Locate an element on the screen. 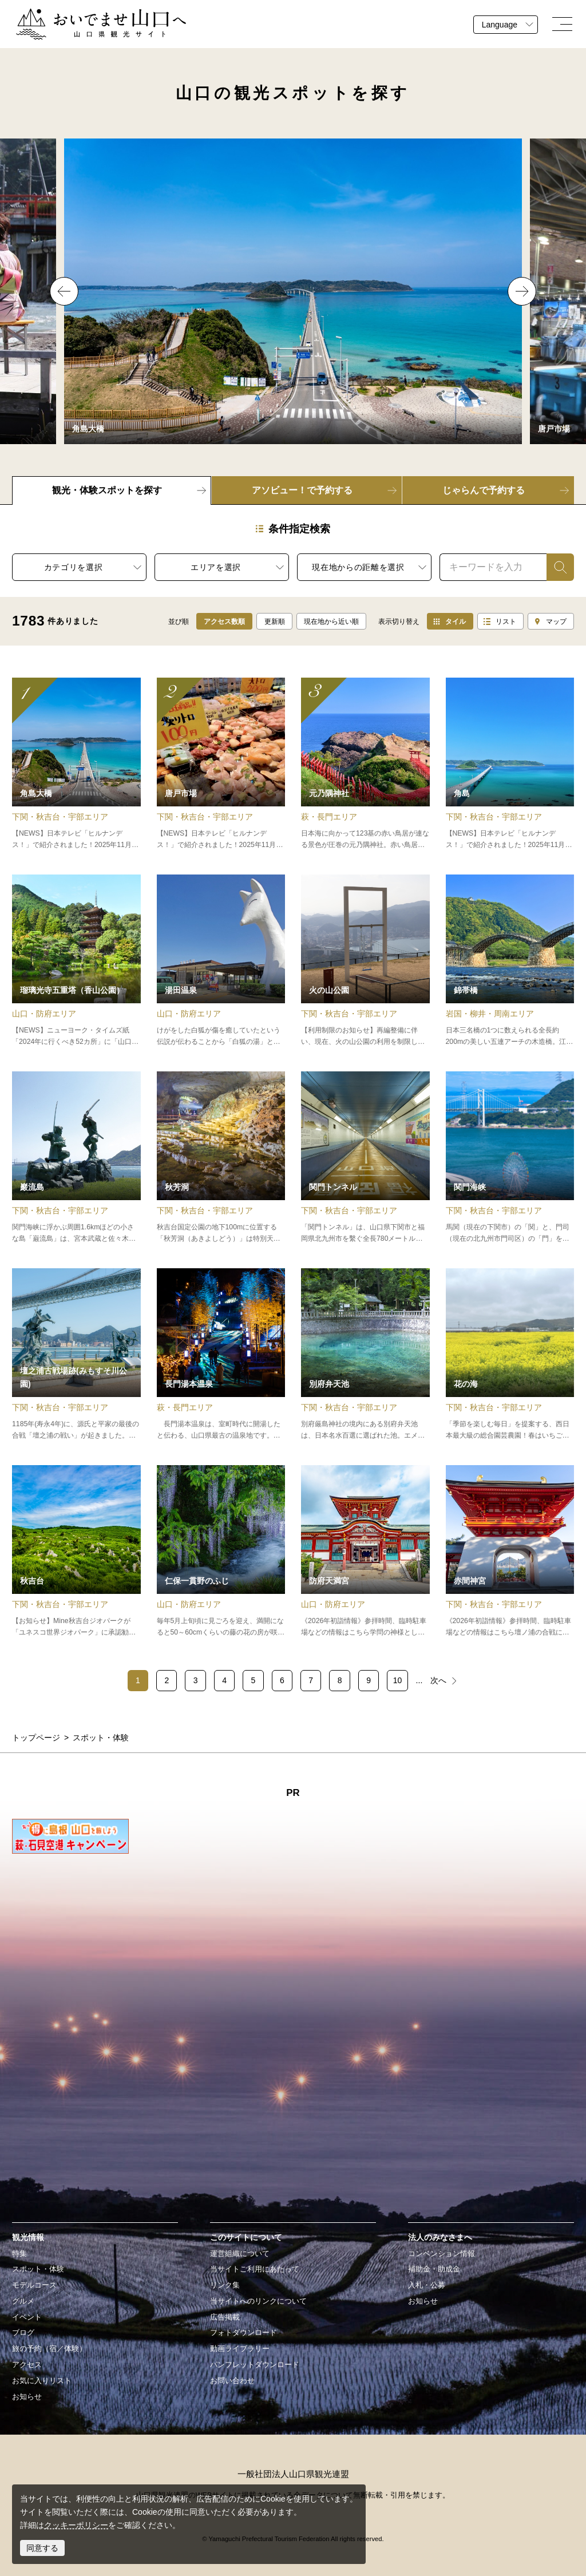  じゃらんで予約する is located at coordinates (483, 490).